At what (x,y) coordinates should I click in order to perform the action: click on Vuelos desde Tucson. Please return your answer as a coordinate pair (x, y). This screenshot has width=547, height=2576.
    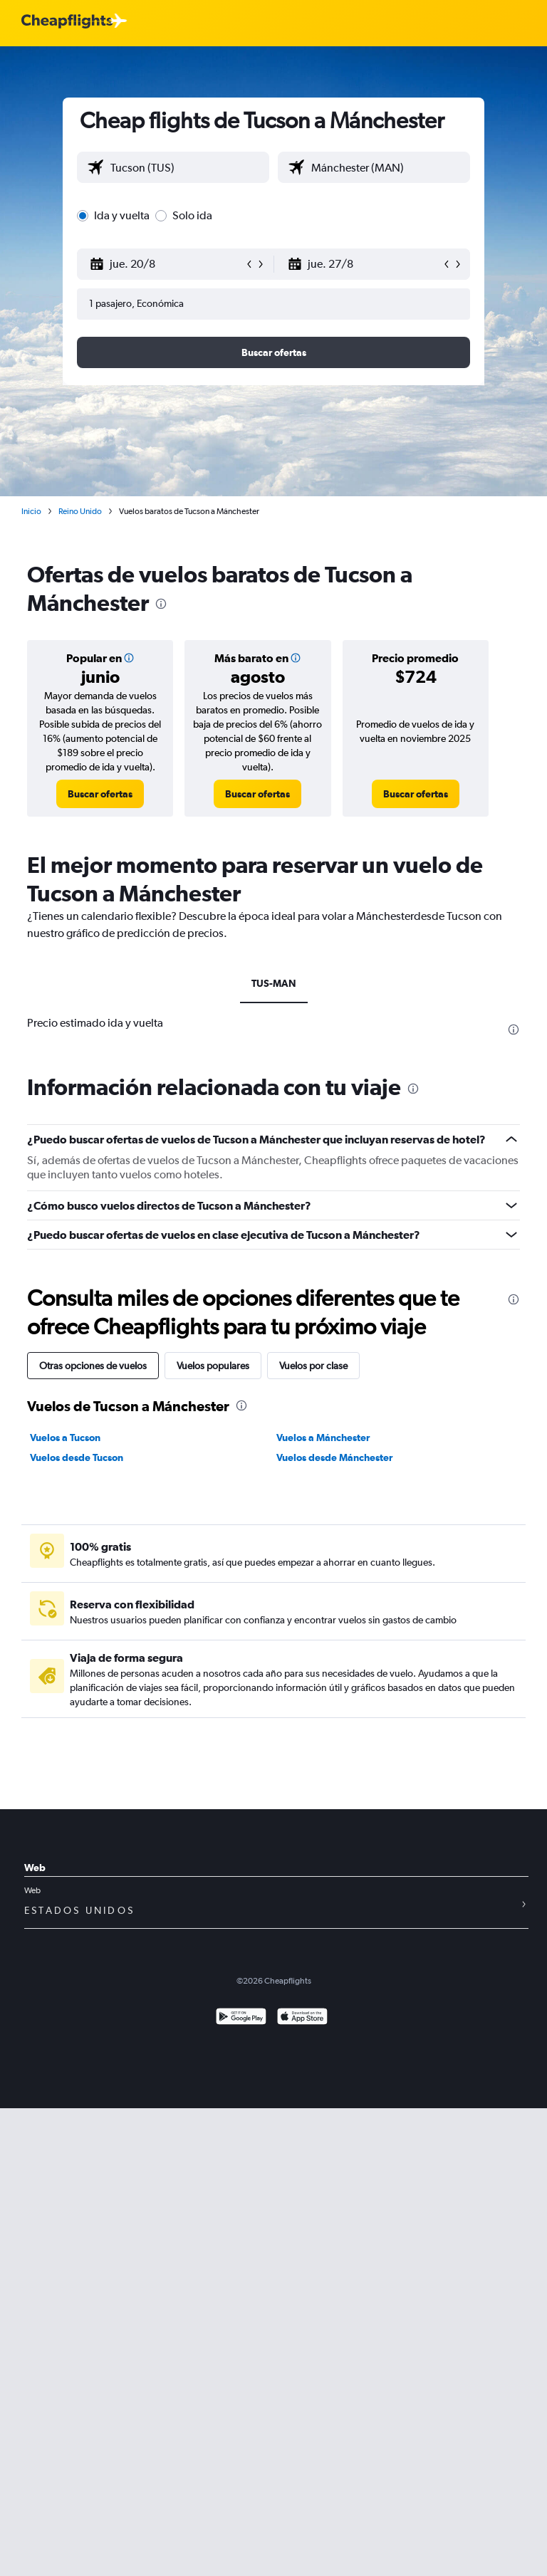
    Looking at the image, I should click on (76, 1457).